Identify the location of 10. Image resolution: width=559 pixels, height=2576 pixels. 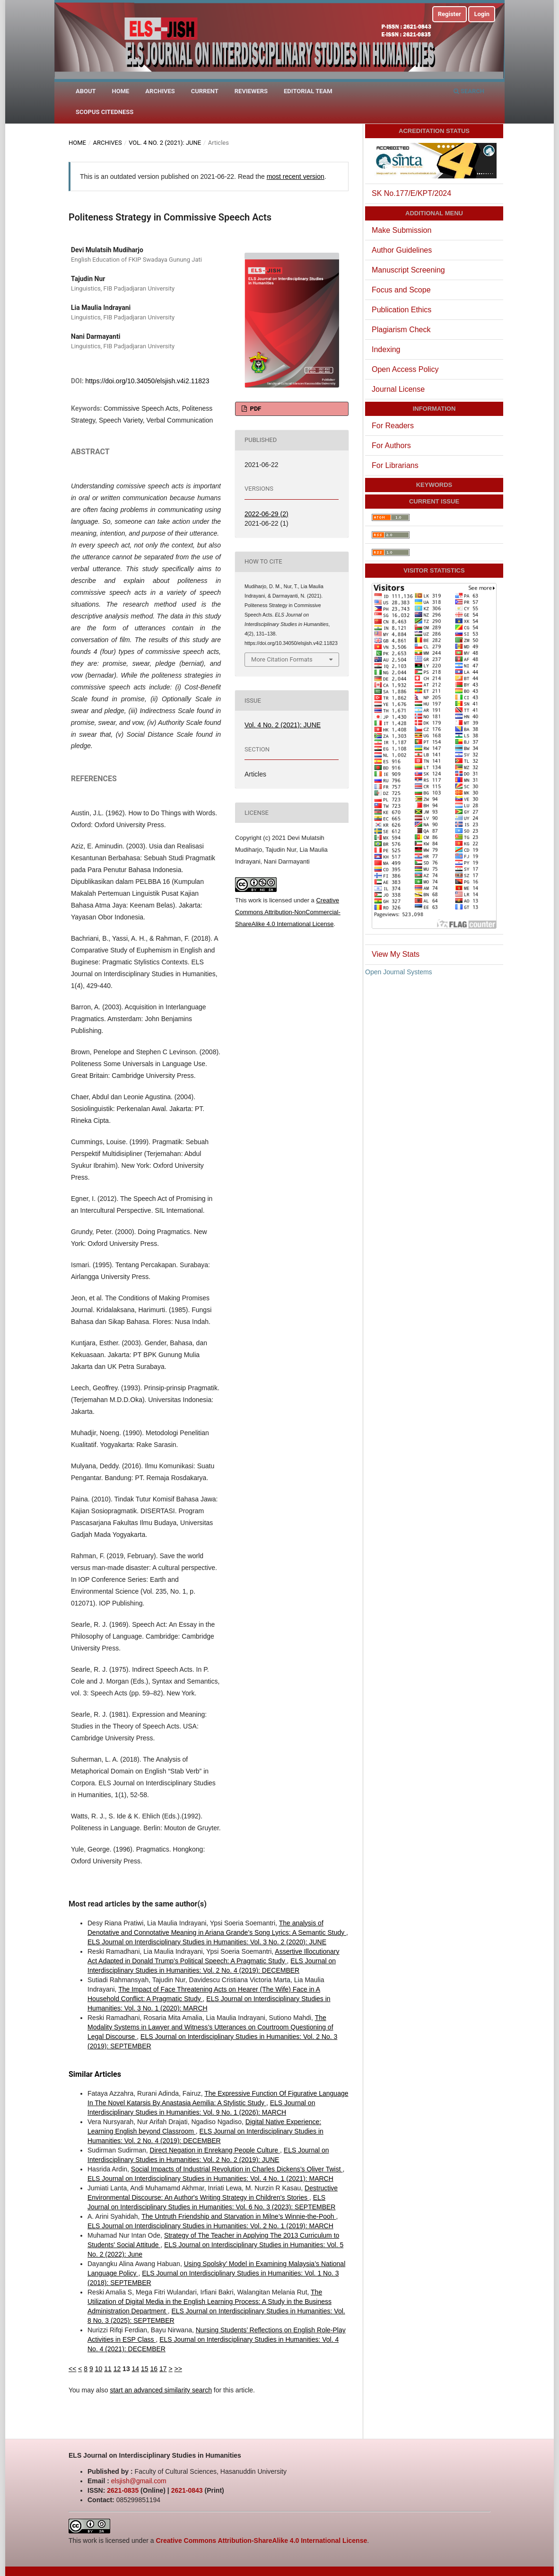
(99, 2369).